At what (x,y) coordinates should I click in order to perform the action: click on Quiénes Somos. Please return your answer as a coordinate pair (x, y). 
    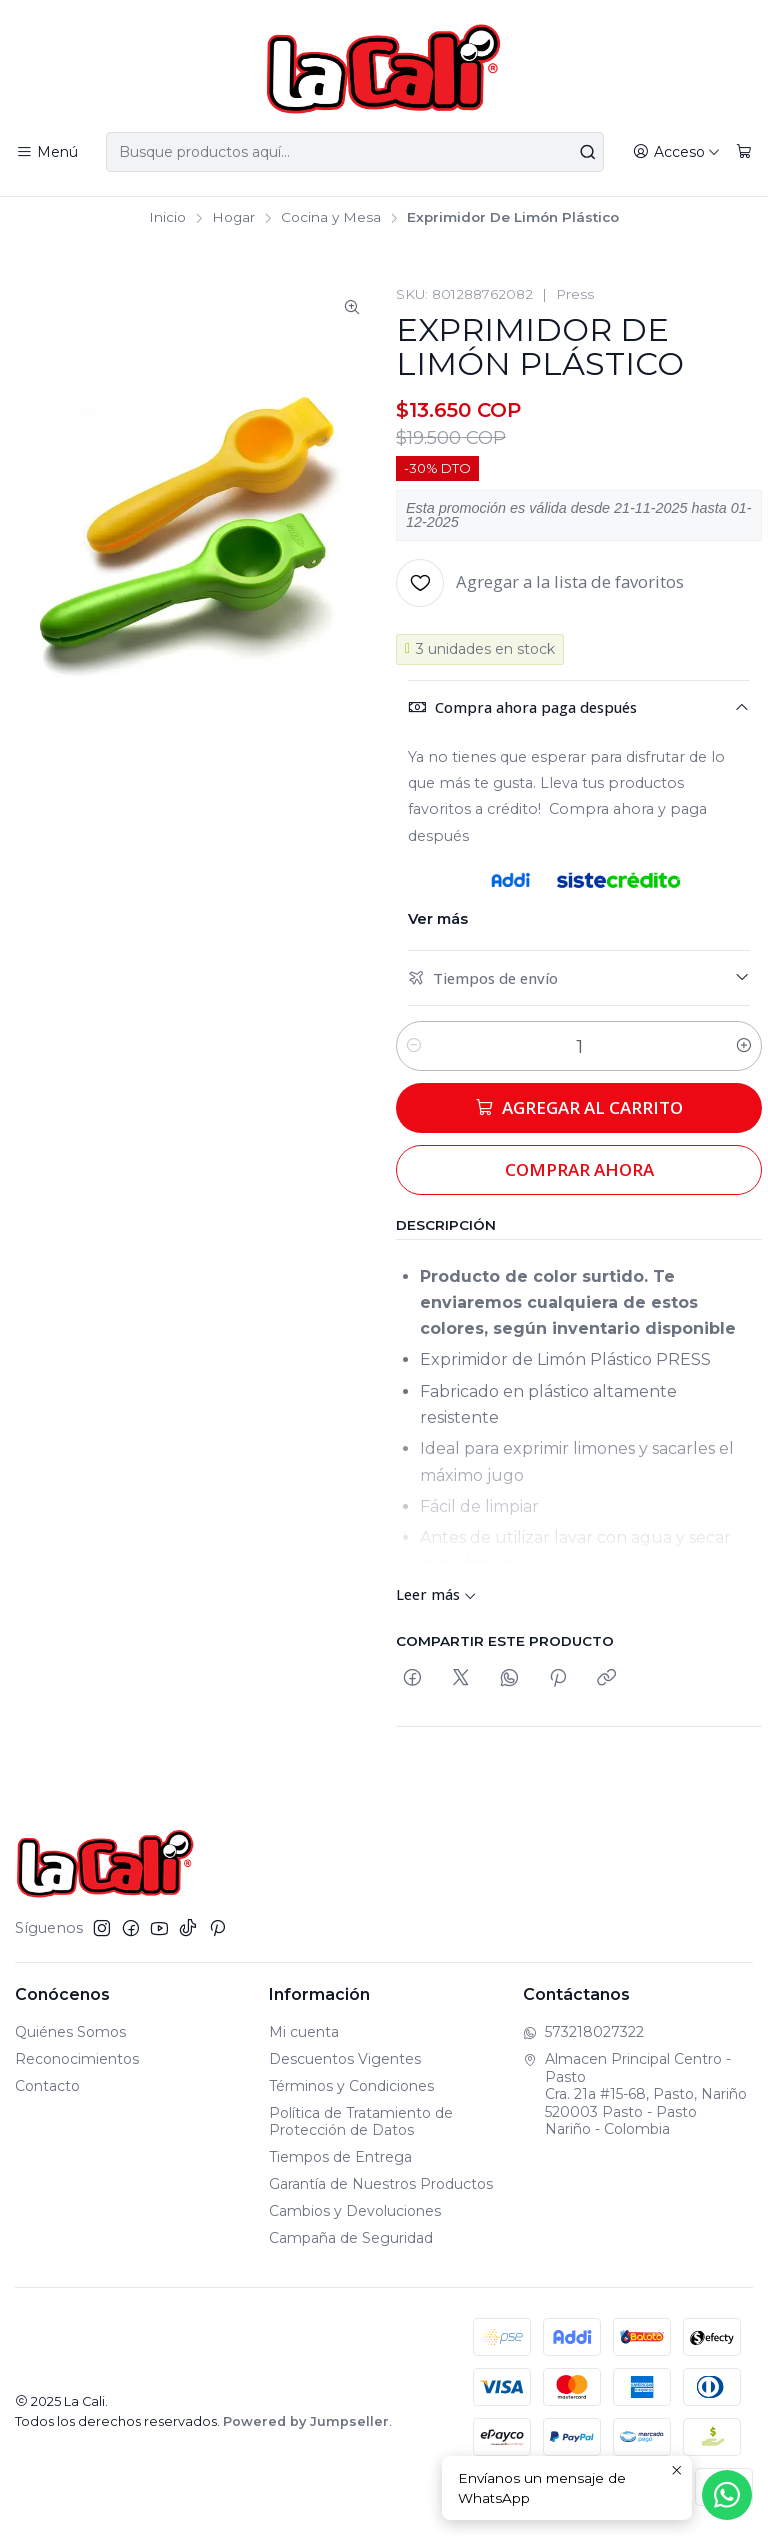
    Looking at the image, I should click on (70, 2032).